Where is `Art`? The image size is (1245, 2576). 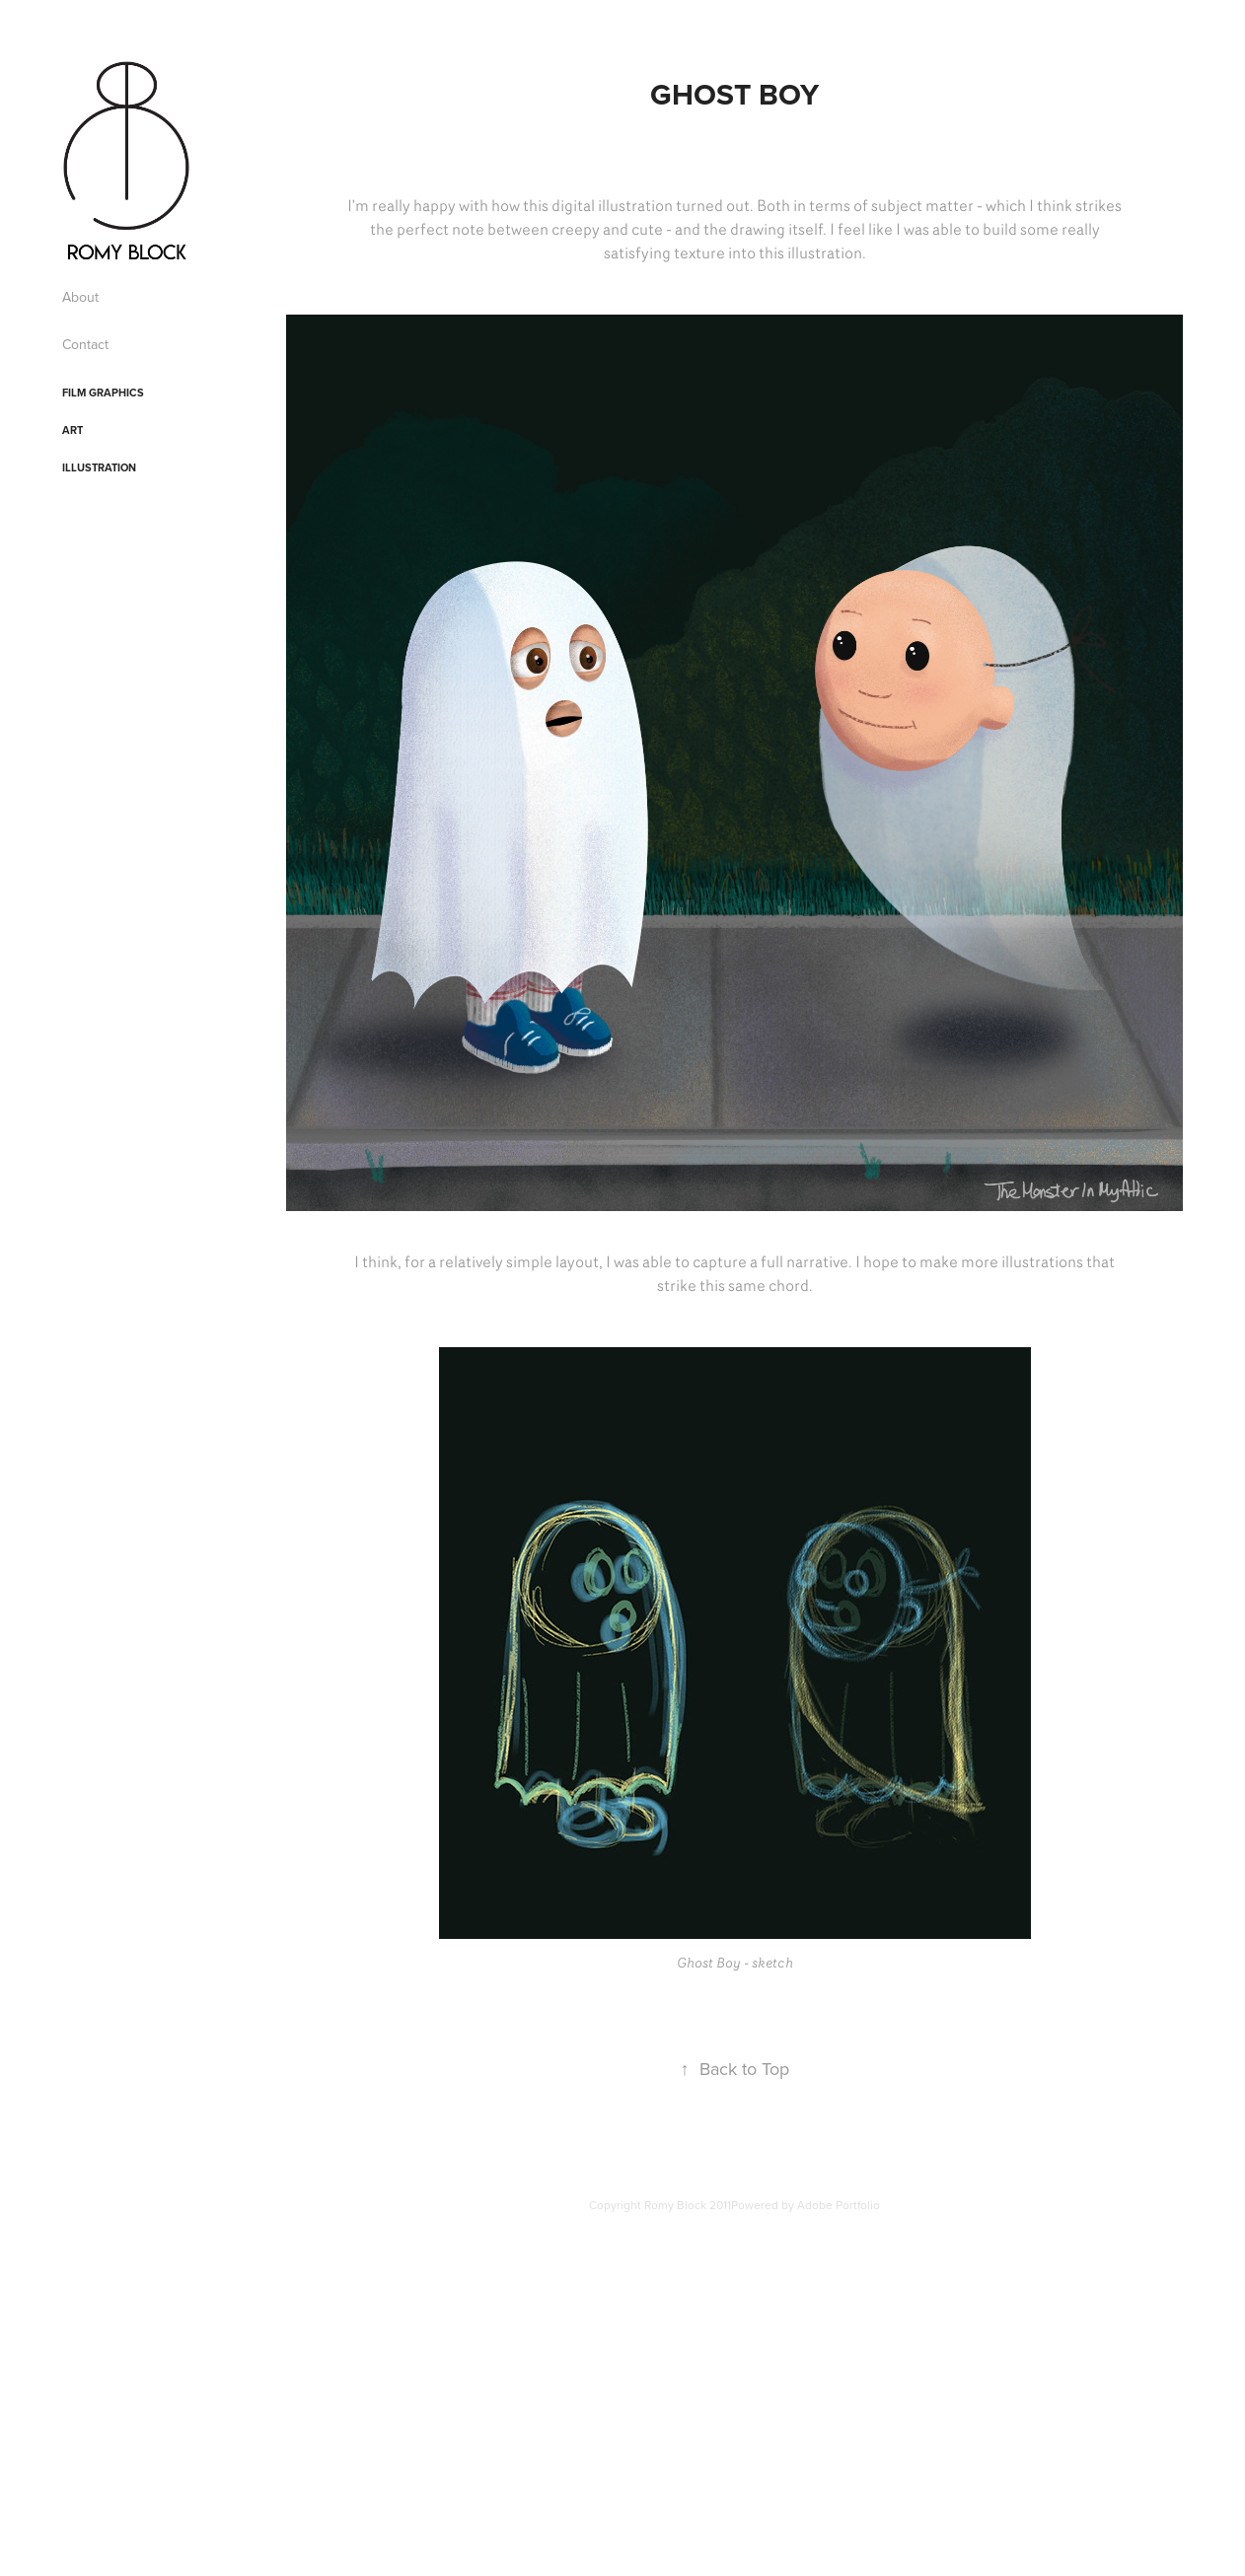
Art is located at coordinates (72, 430).